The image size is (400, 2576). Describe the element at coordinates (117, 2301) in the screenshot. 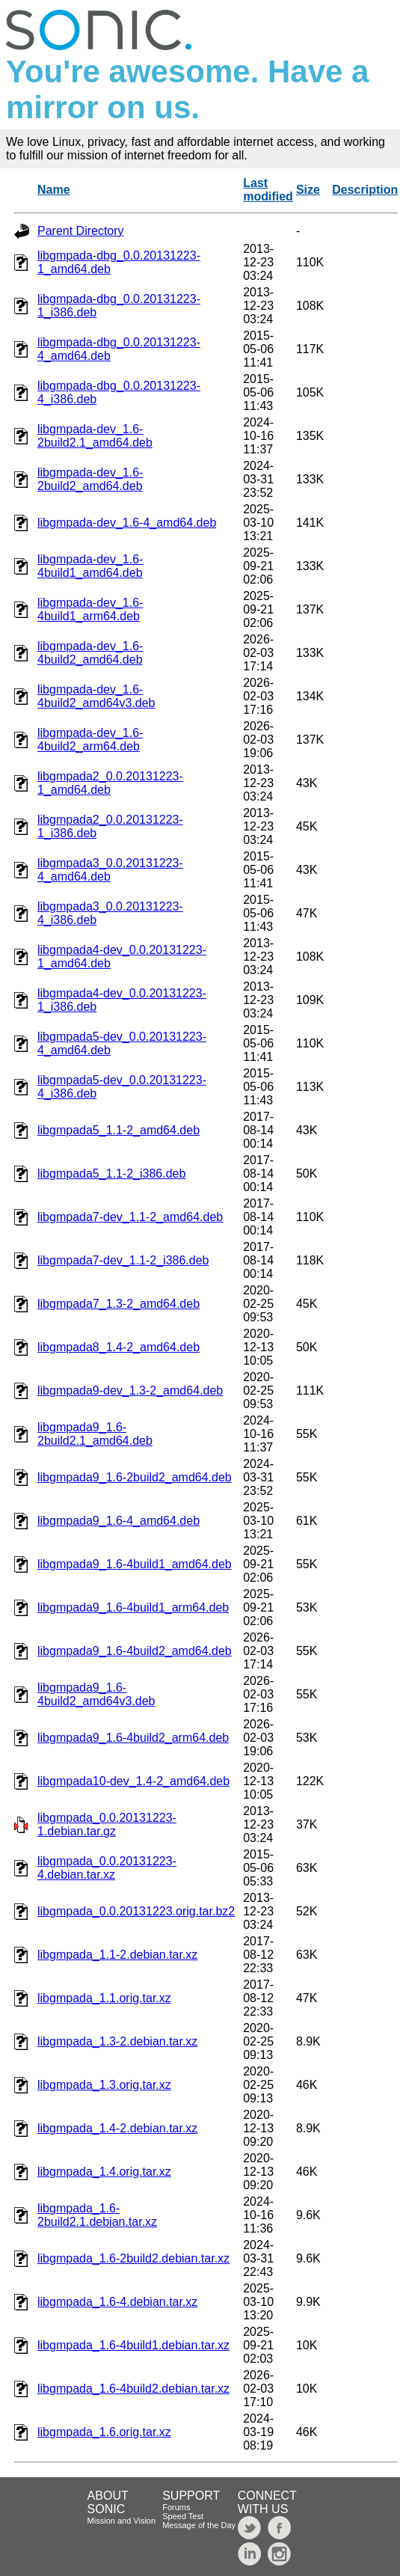

I see `libgmpada_1.6-4.debian.tar.xz` at that location.